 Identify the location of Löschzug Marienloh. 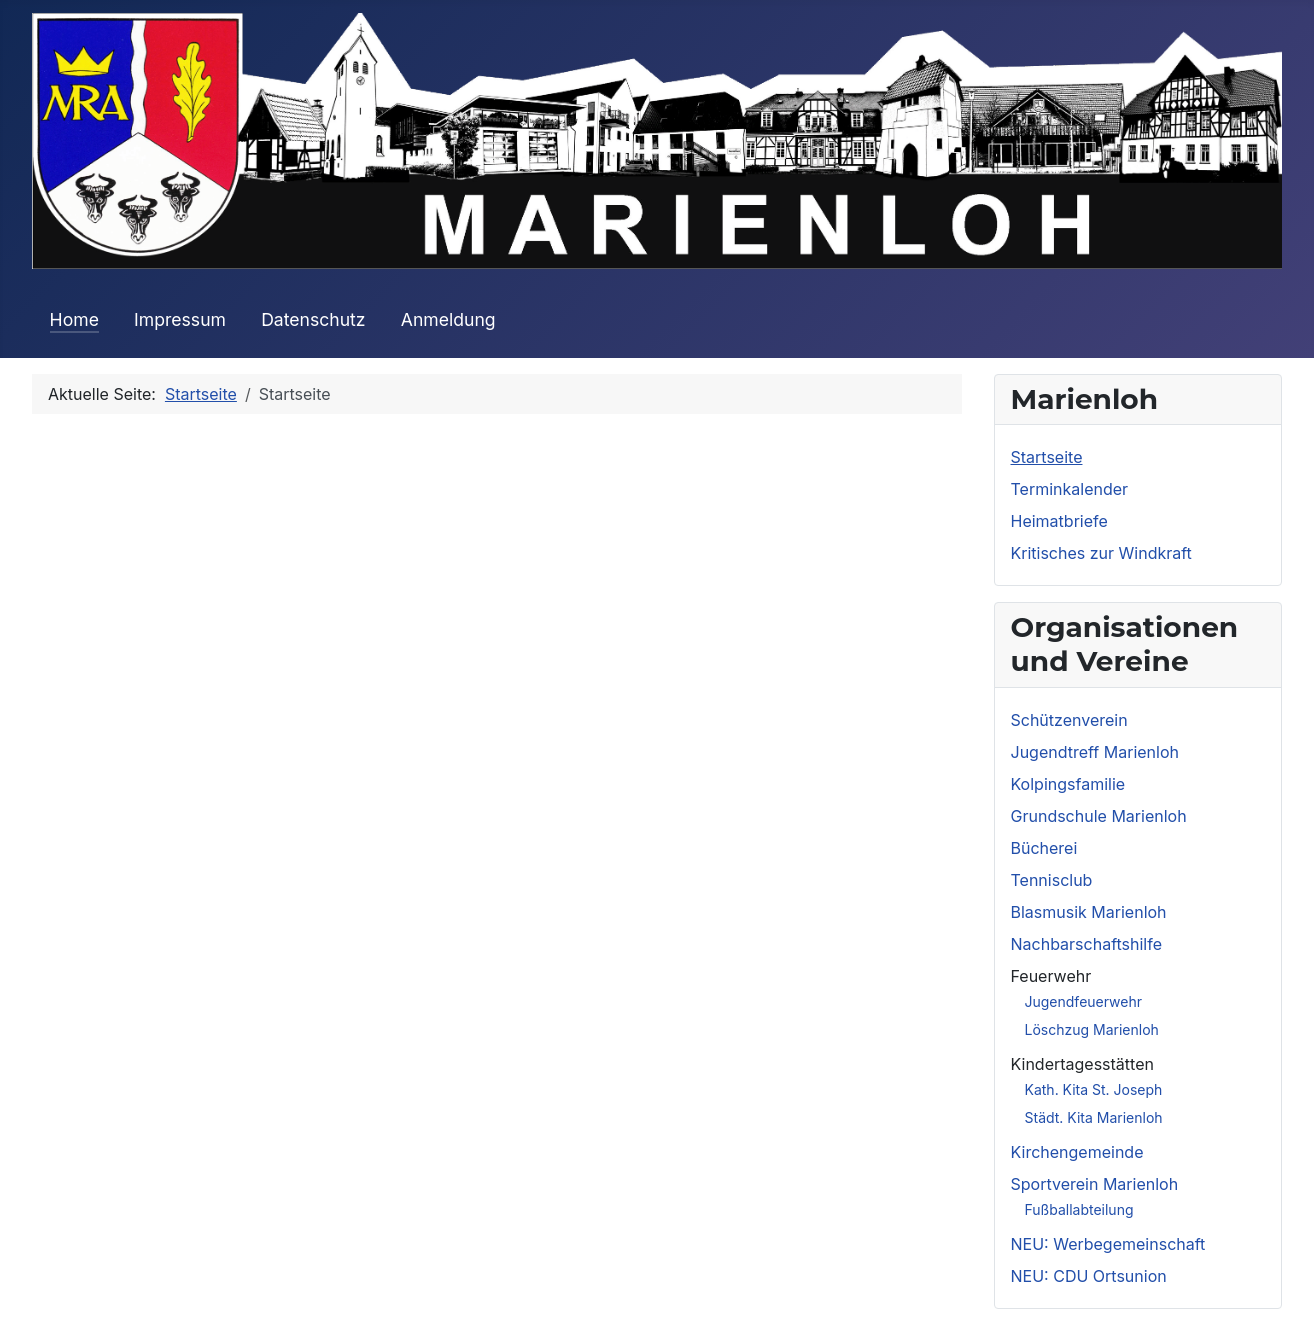
(1092, 1029).